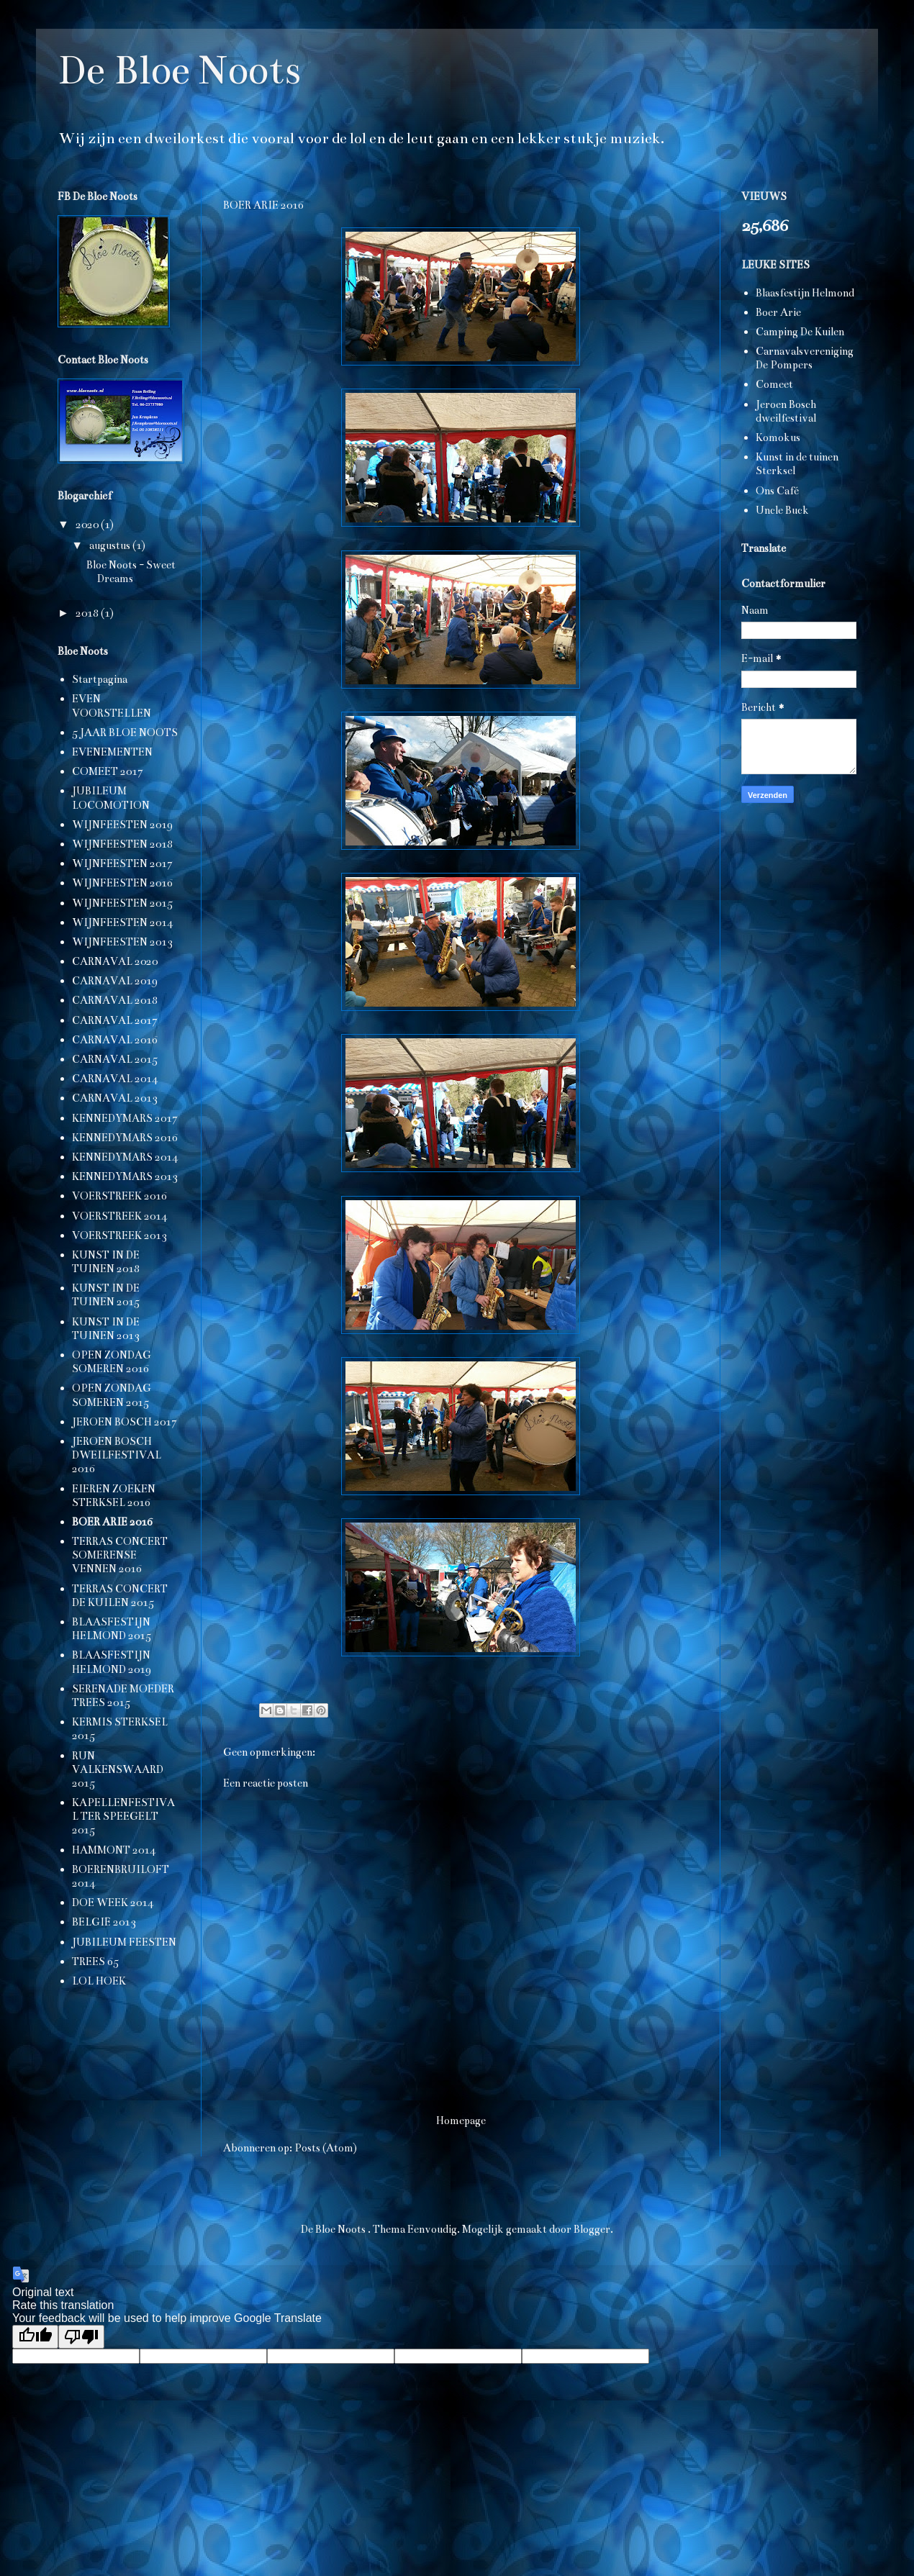 This screenshot has height=2576, width=914. I want to click on De Bloe Noots, so click(179, 70).